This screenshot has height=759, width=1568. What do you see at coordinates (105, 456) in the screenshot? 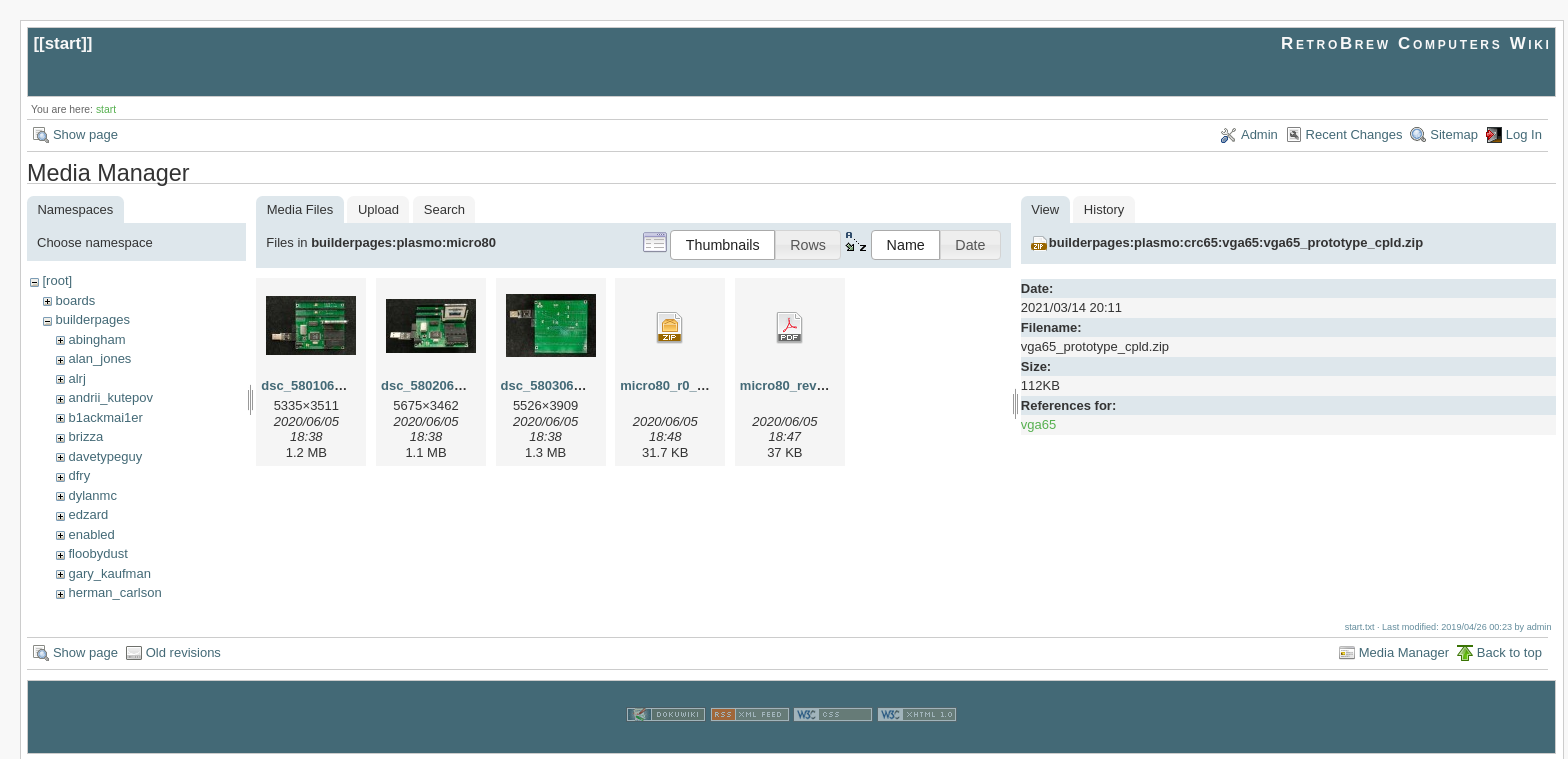
I see `davetypeguy` at bounding box center [105, 456].